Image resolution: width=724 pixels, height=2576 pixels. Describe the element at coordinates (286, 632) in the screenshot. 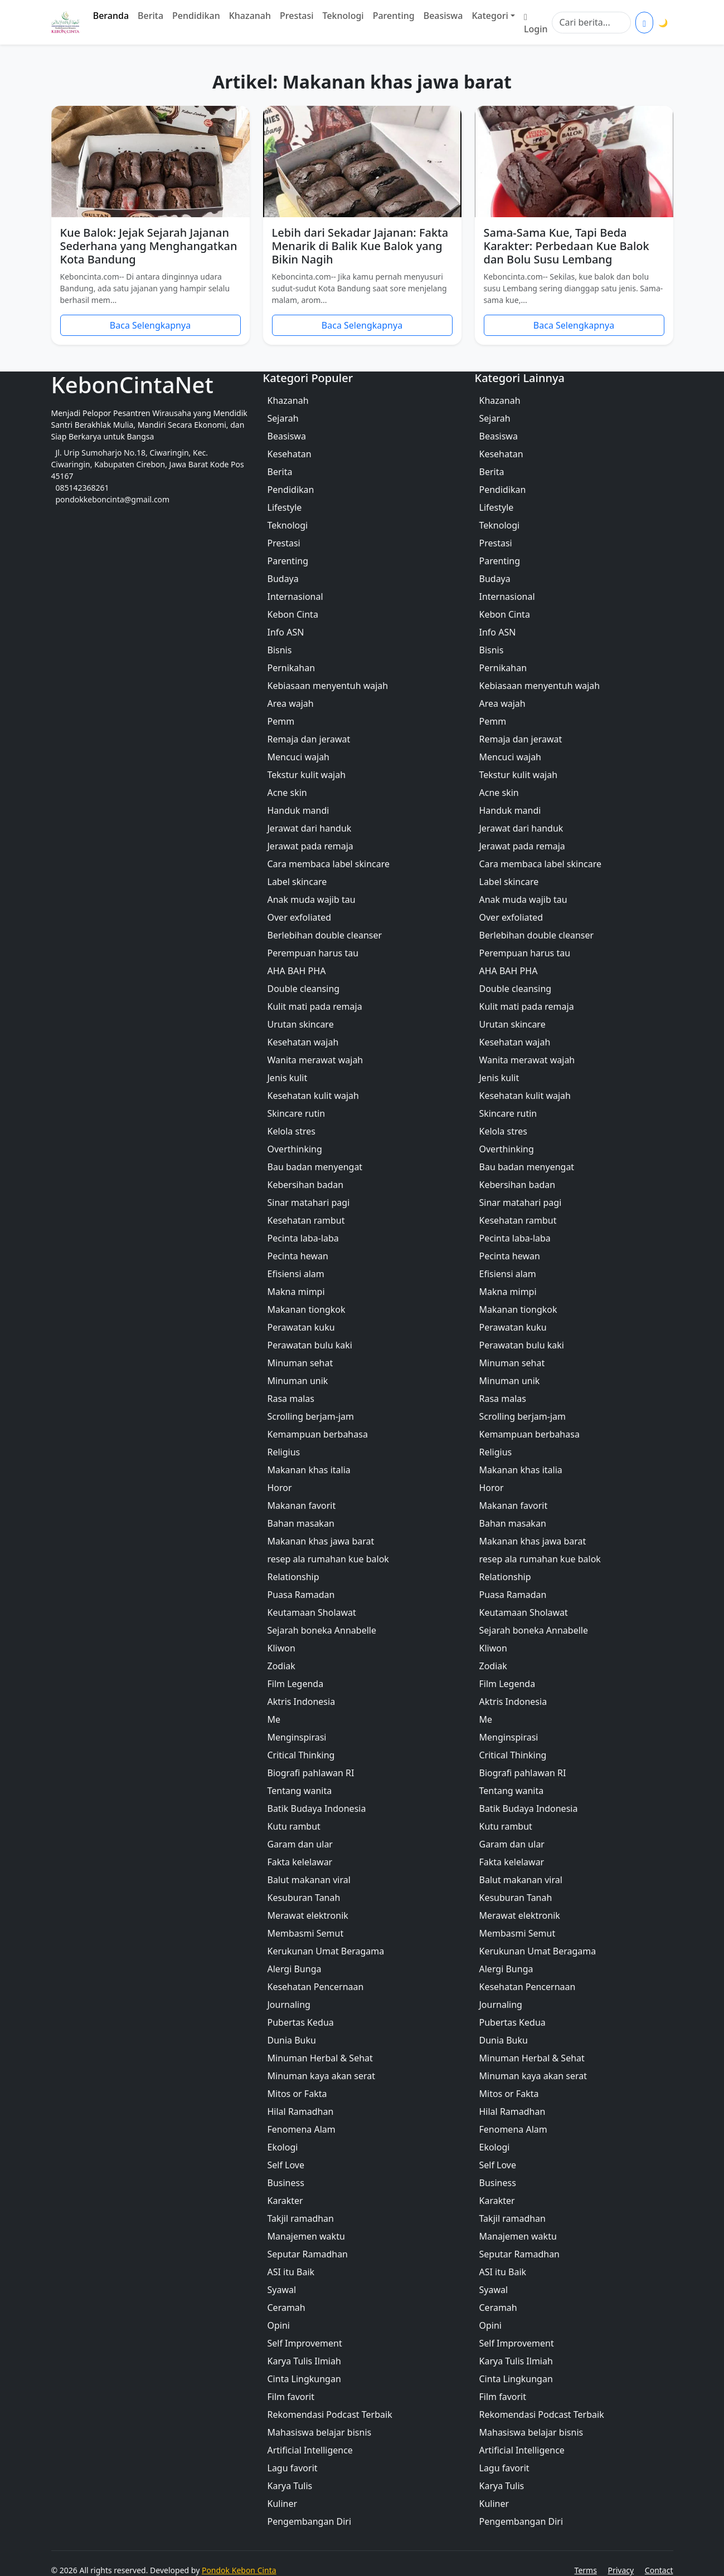

I see `Info ASN` at that location.